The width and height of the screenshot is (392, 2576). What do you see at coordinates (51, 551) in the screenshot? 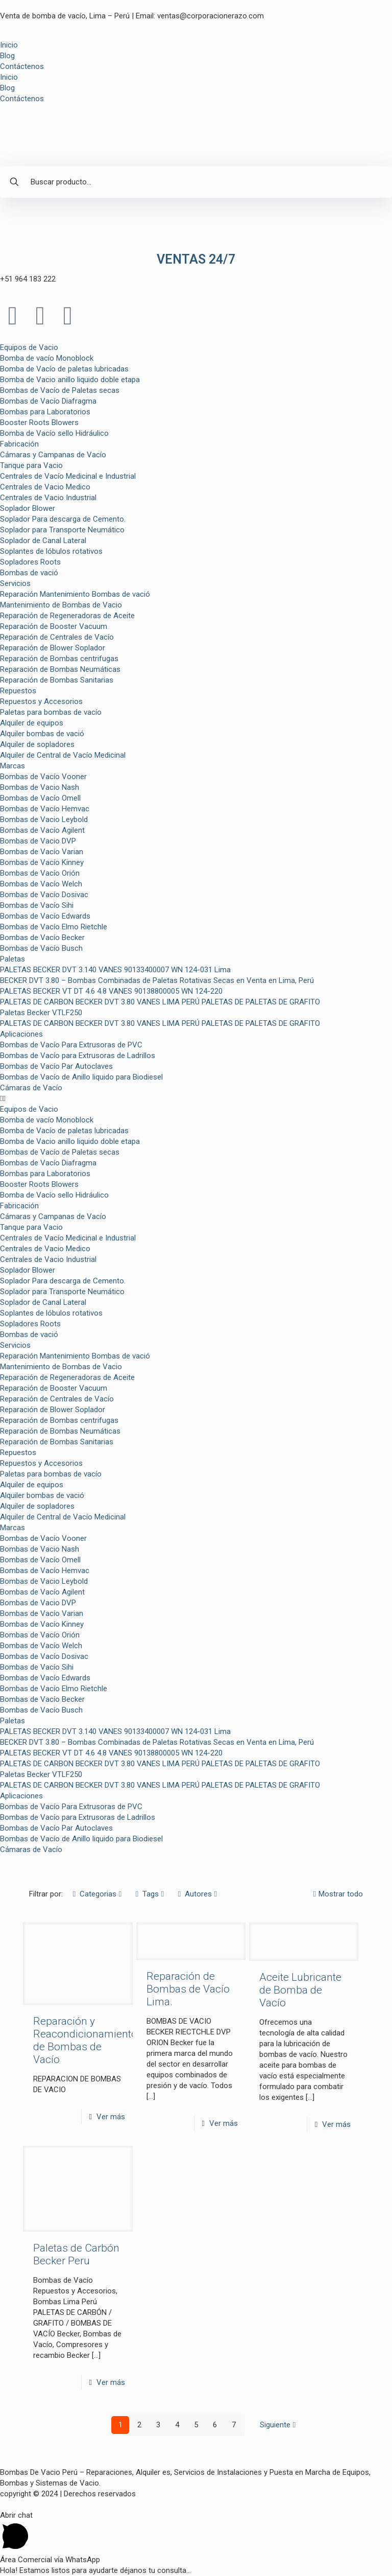
I see `Soplantes de lóbulos rotativos` at bounding box center [51, 551].